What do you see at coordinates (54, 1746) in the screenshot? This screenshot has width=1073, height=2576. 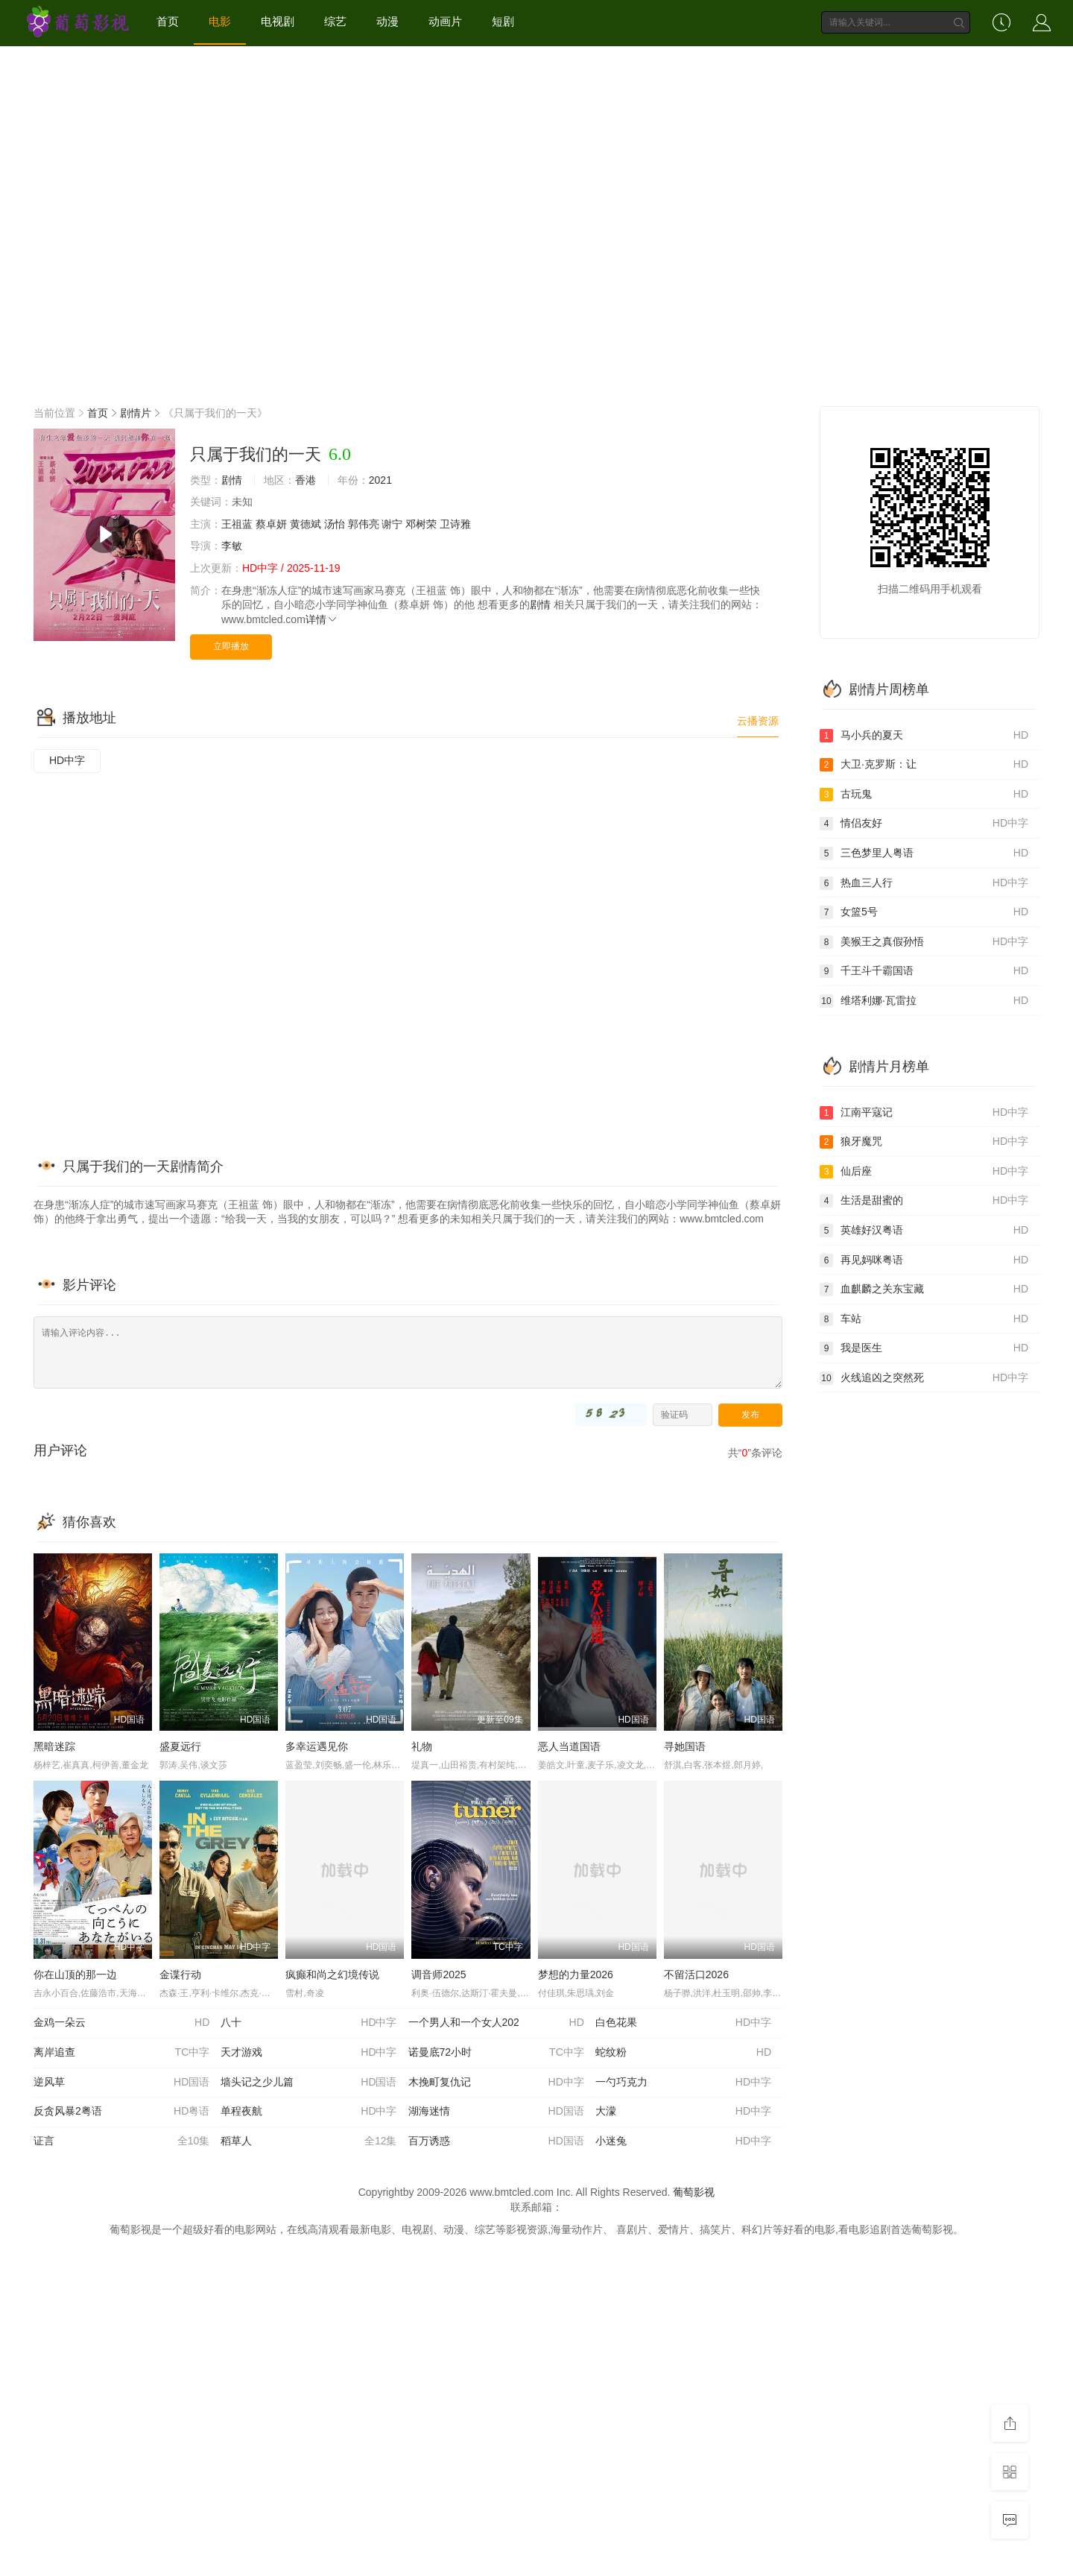 I see `黑暗迷踪` at bounding box center [54, 1746].